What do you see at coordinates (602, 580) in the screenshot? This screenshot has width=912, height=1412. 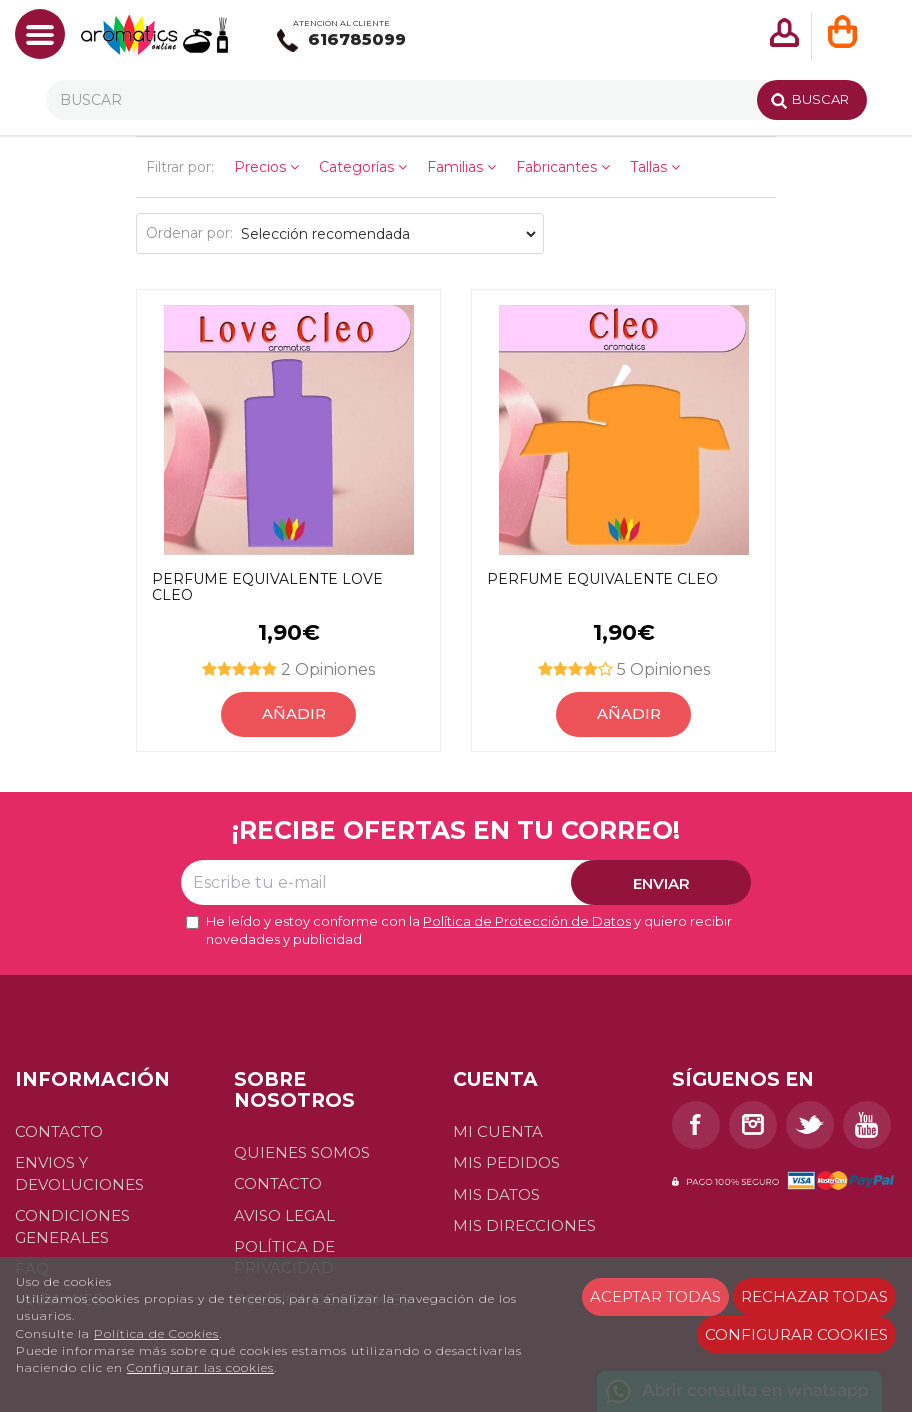 I see `Perfume equivalente Cleo` at bounding box center [602, 580].